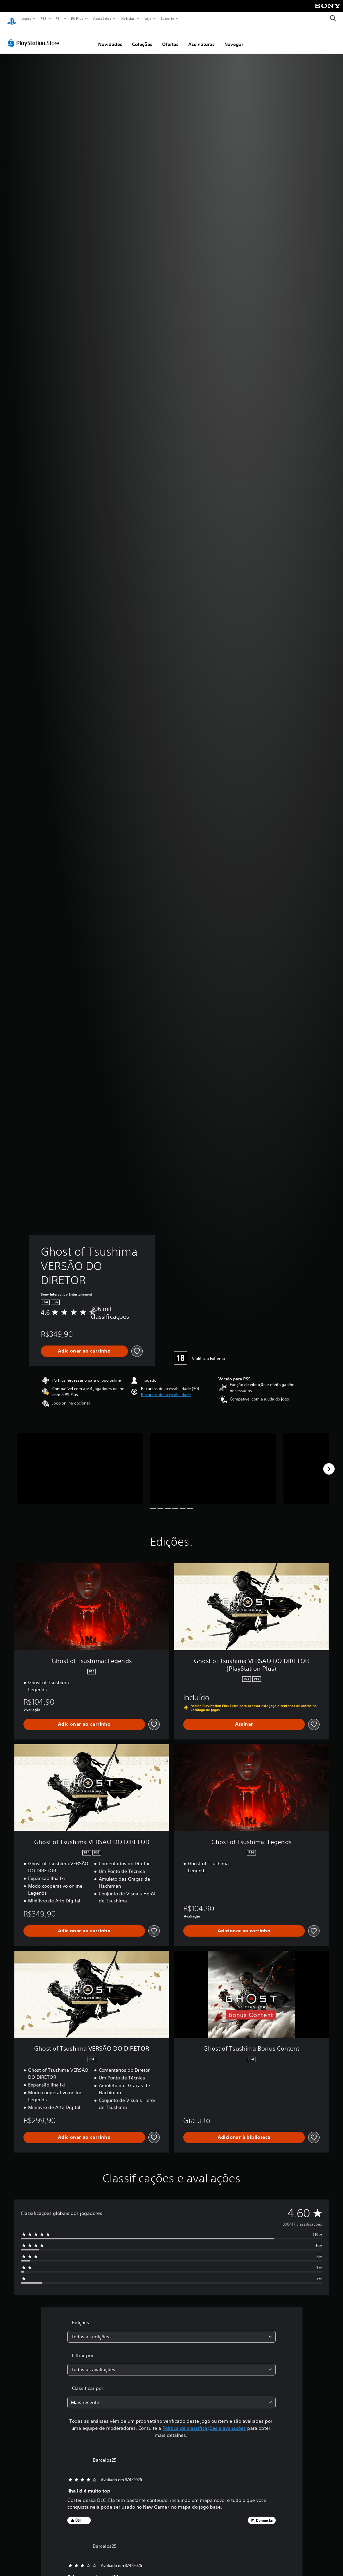  I want to click on [combobox], so click(171, 2330).